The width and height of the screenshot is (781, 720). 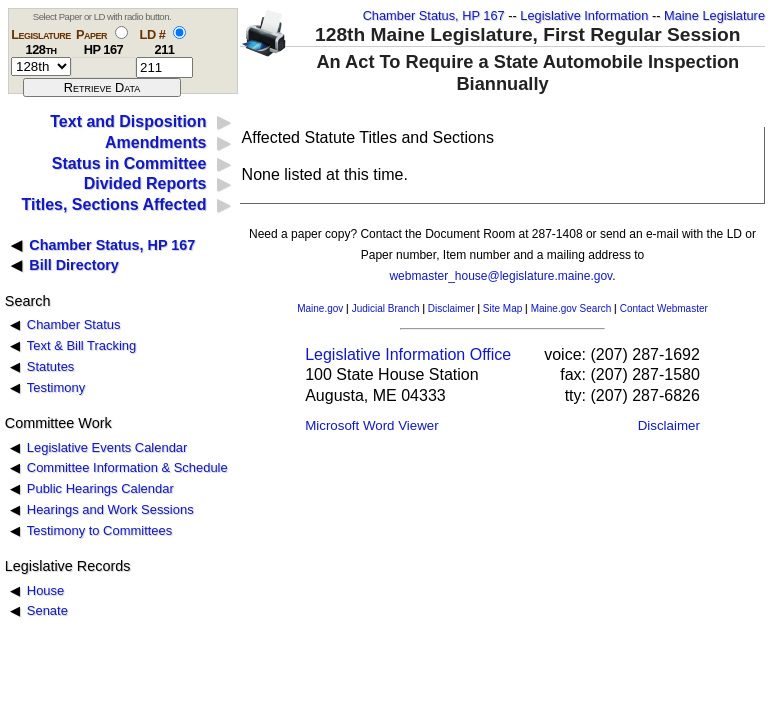 I want to click on Divided Reports, so click(x=145, y=183).